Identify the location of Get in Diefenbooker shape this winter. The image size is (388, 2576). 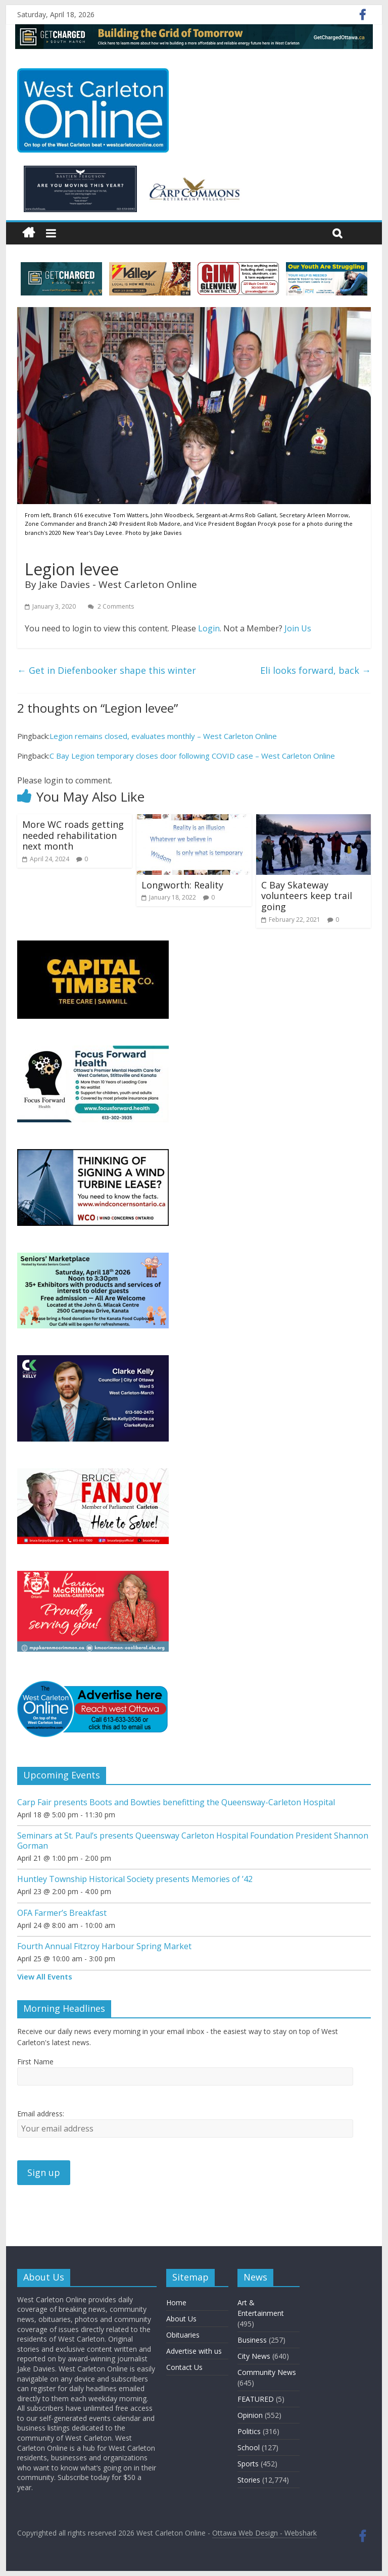
(106, 670).